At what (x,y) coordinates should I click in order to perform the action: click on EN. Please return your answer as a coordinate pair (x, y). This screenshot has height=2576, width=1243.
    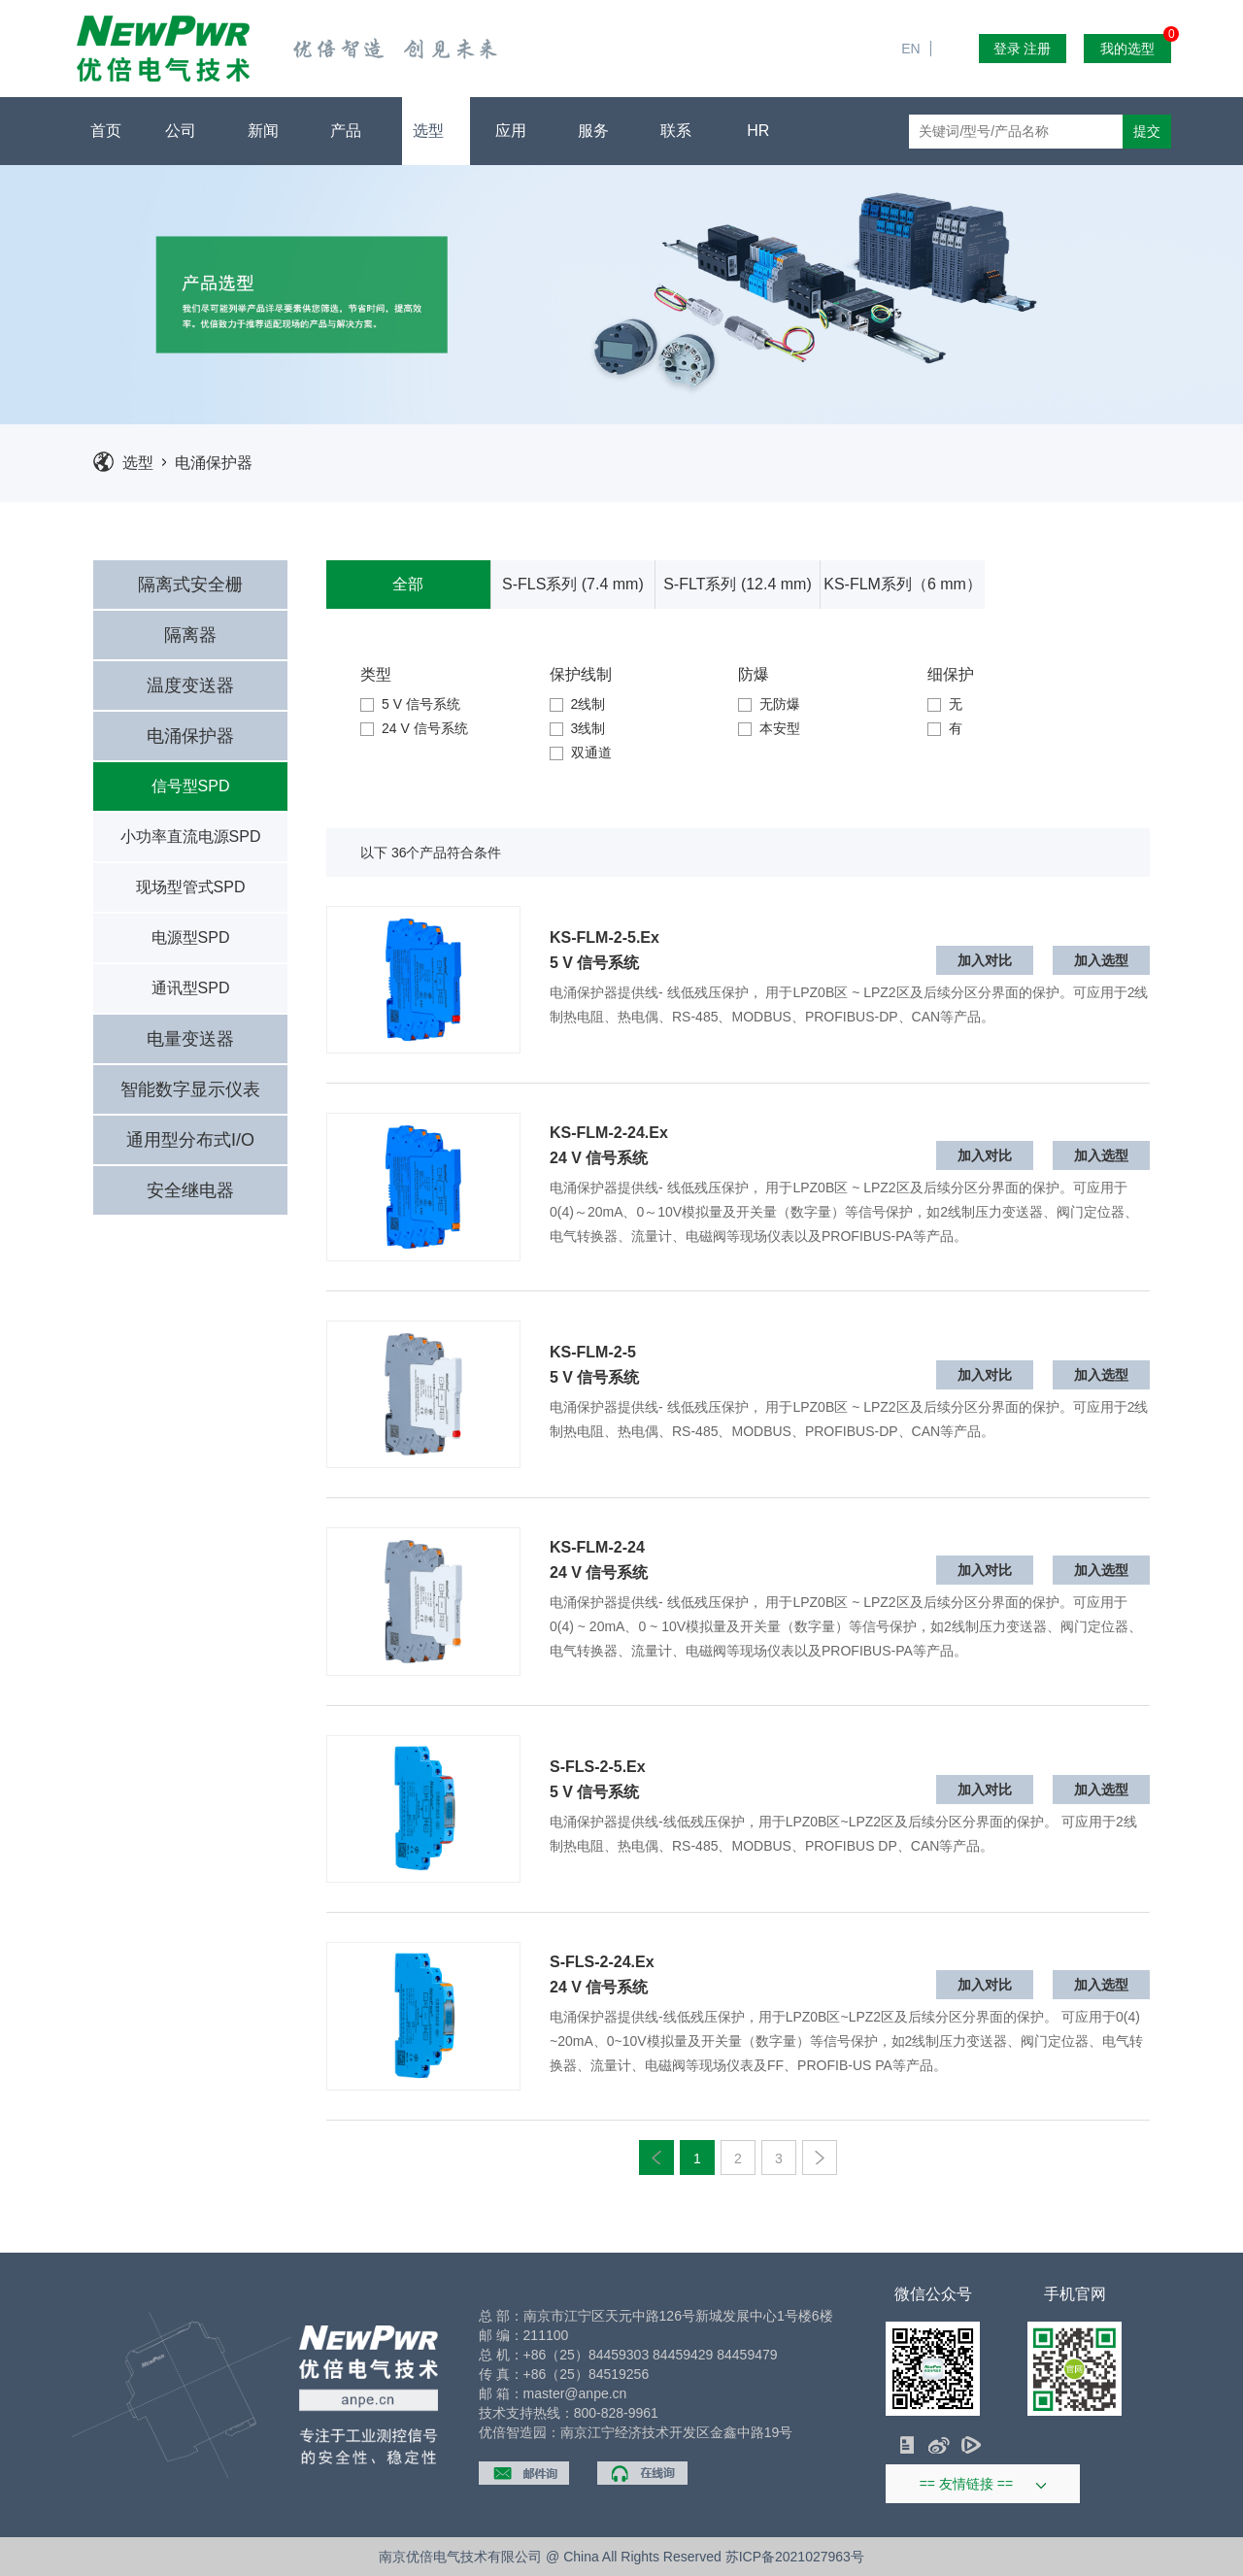
    Looking at the image, I should click on (918, 9).